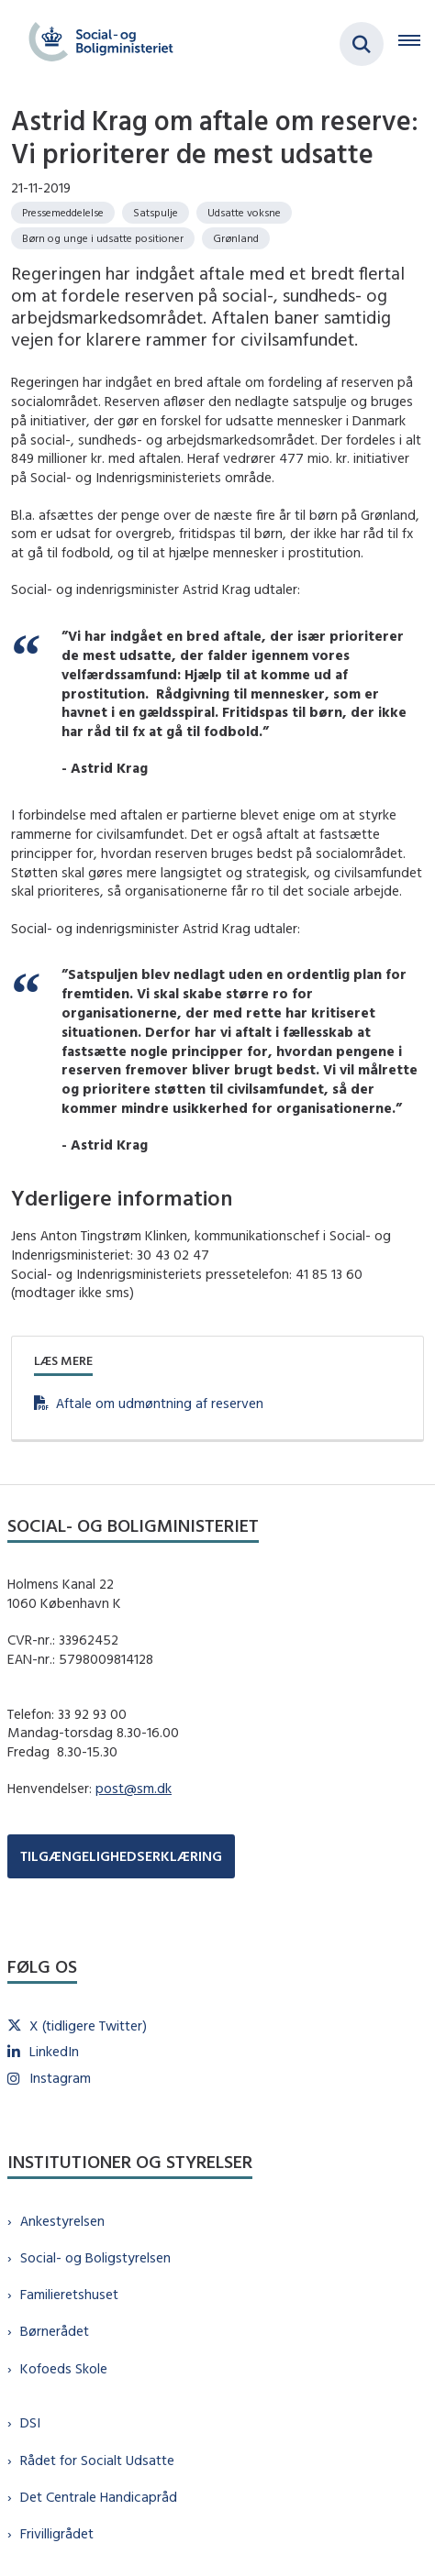  Describe the element at coordinates (155, 213) in the screenshot. I see `[Se alle nyheder fra kategorien: Satspulje]` at that location.